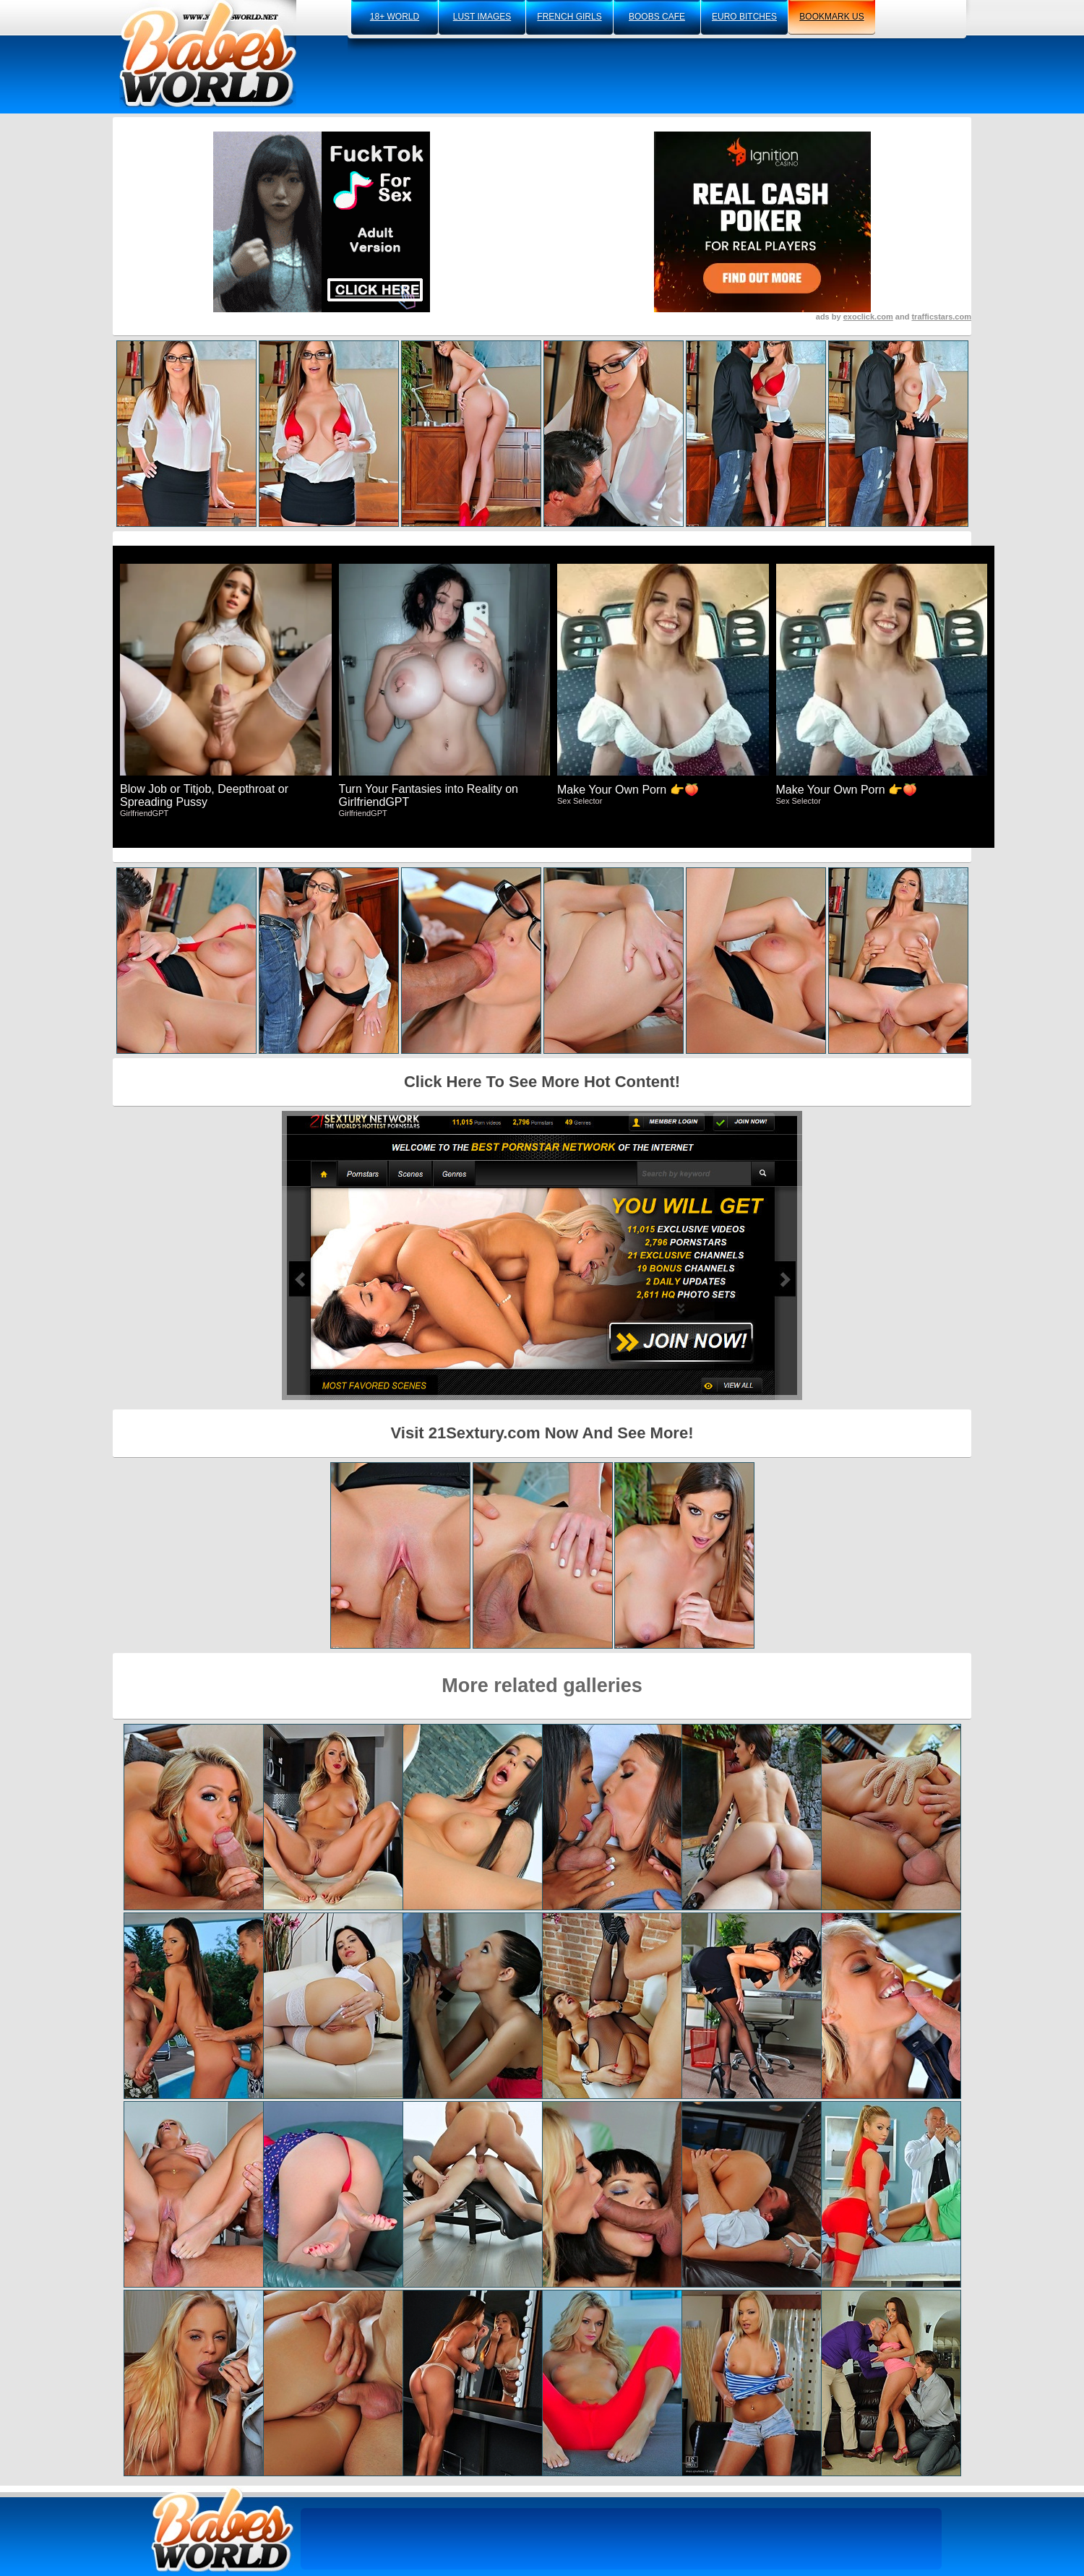  Describe the element at coordinates (542, 1082) in the screenshot. I see `Click Here To See More Hot Content!` at that location.